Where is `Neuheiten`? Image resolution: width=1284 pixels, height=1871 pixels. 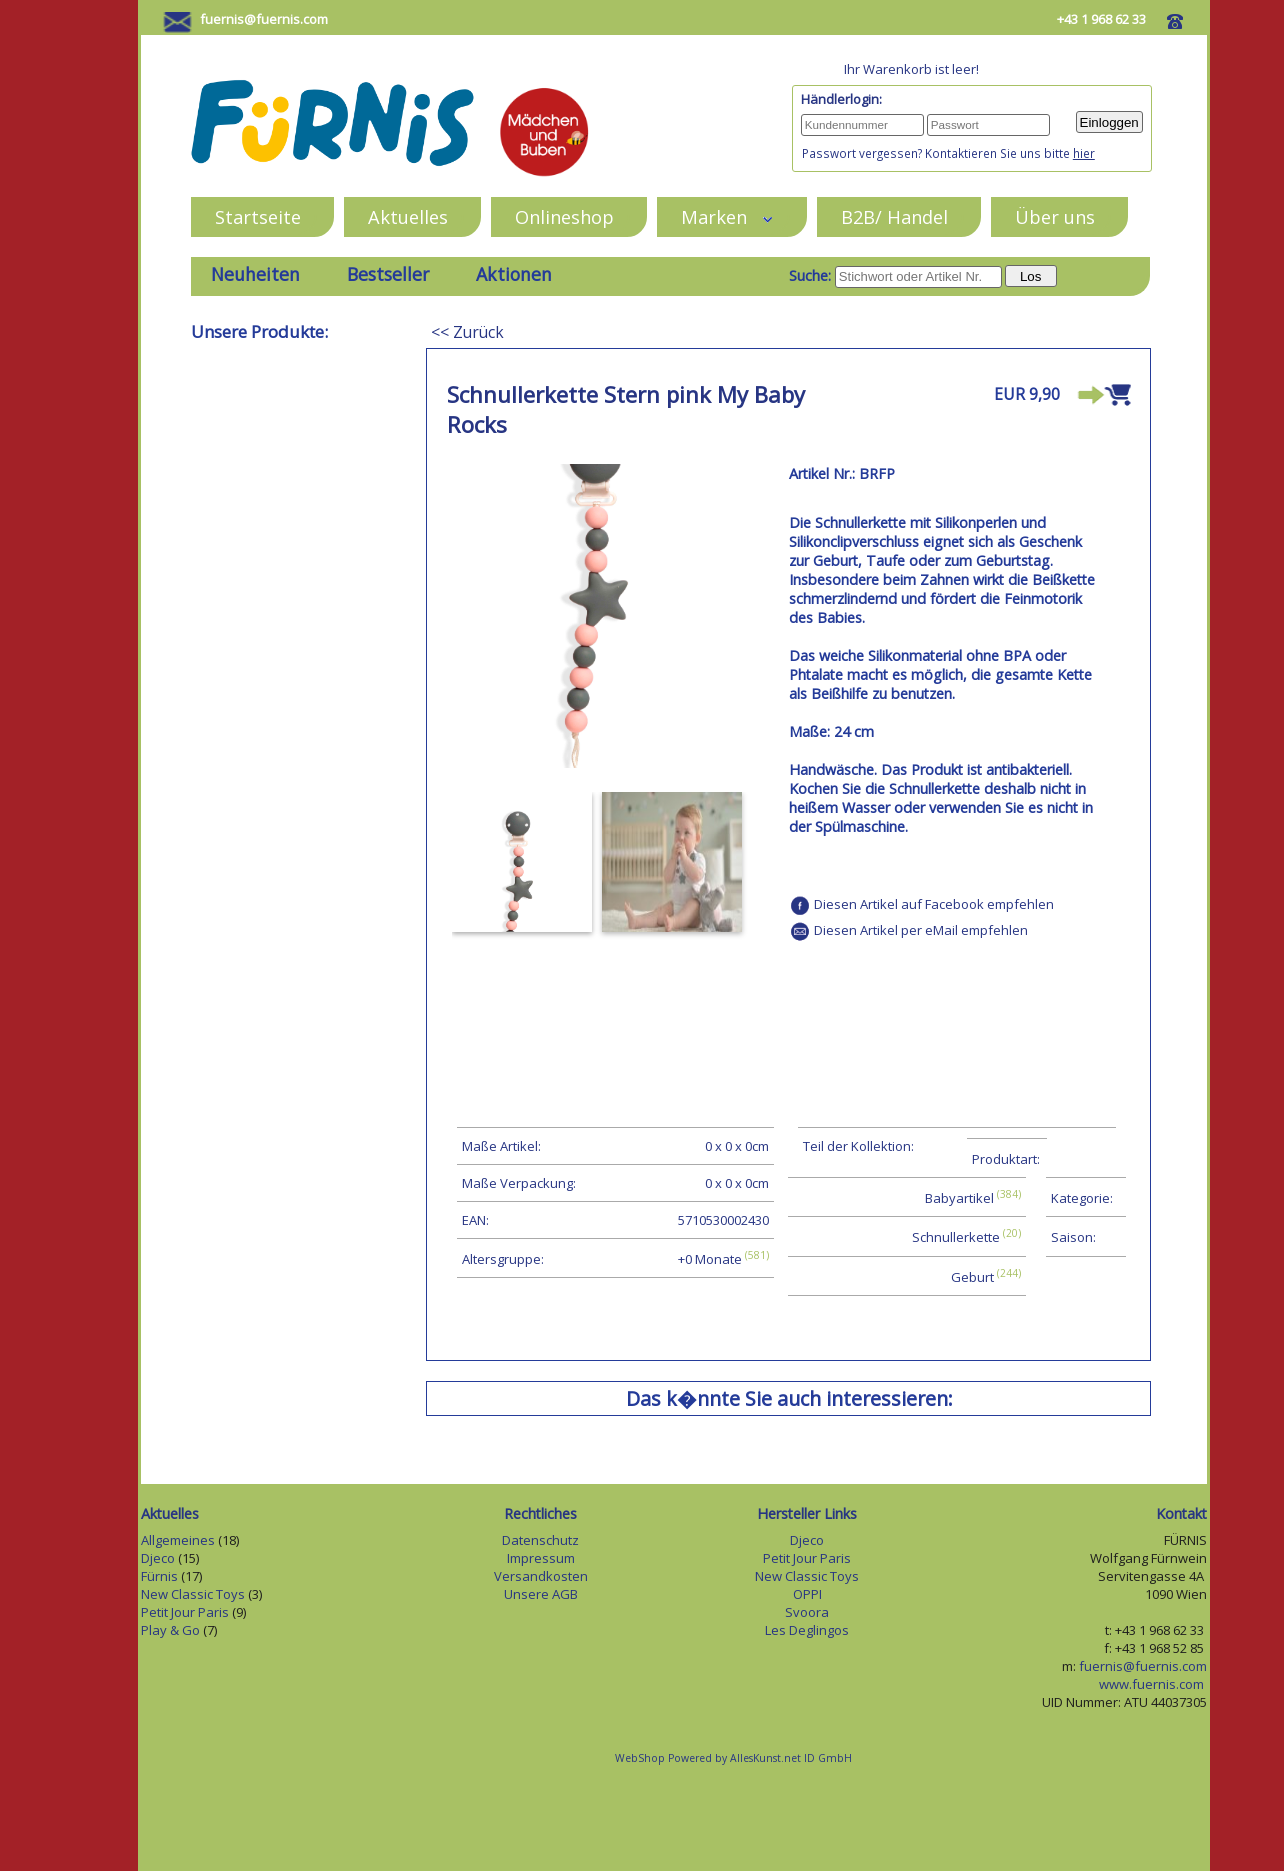 Neuheiten is located at coordinates (255, 274).